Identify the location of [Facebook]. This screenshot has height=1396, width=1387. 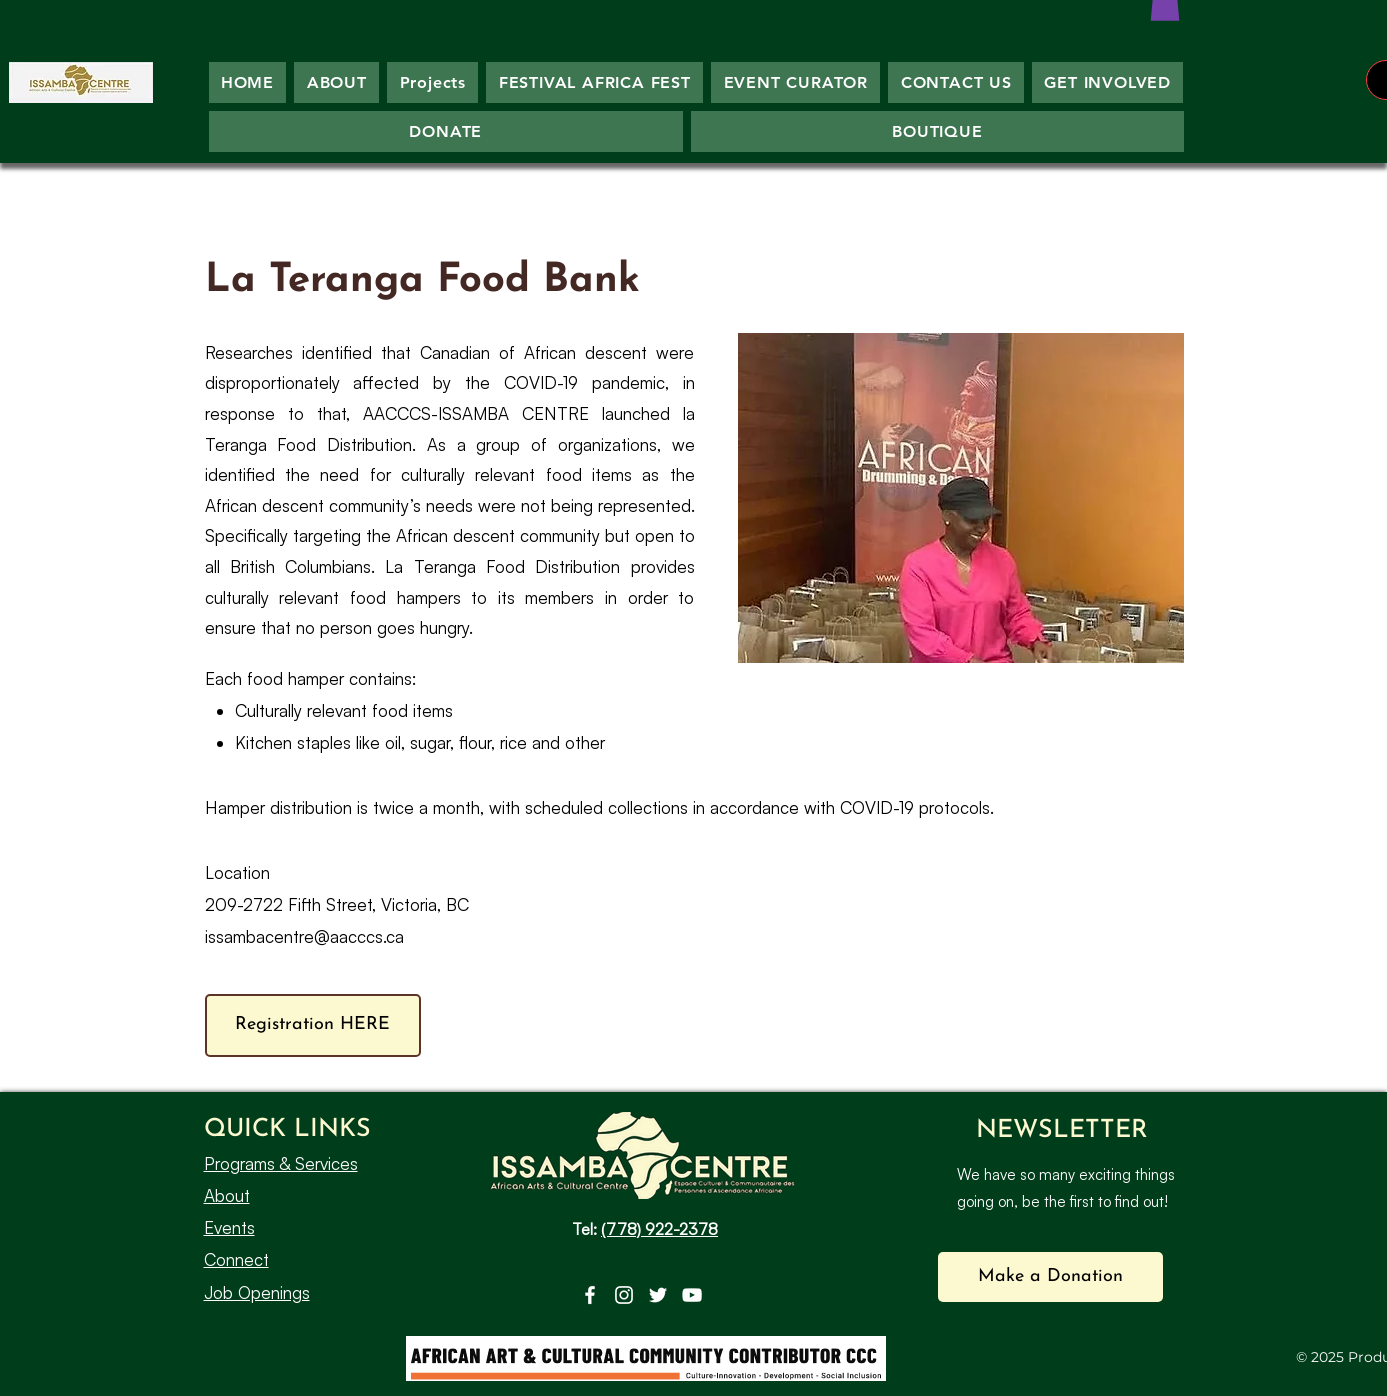
(590, 1295).